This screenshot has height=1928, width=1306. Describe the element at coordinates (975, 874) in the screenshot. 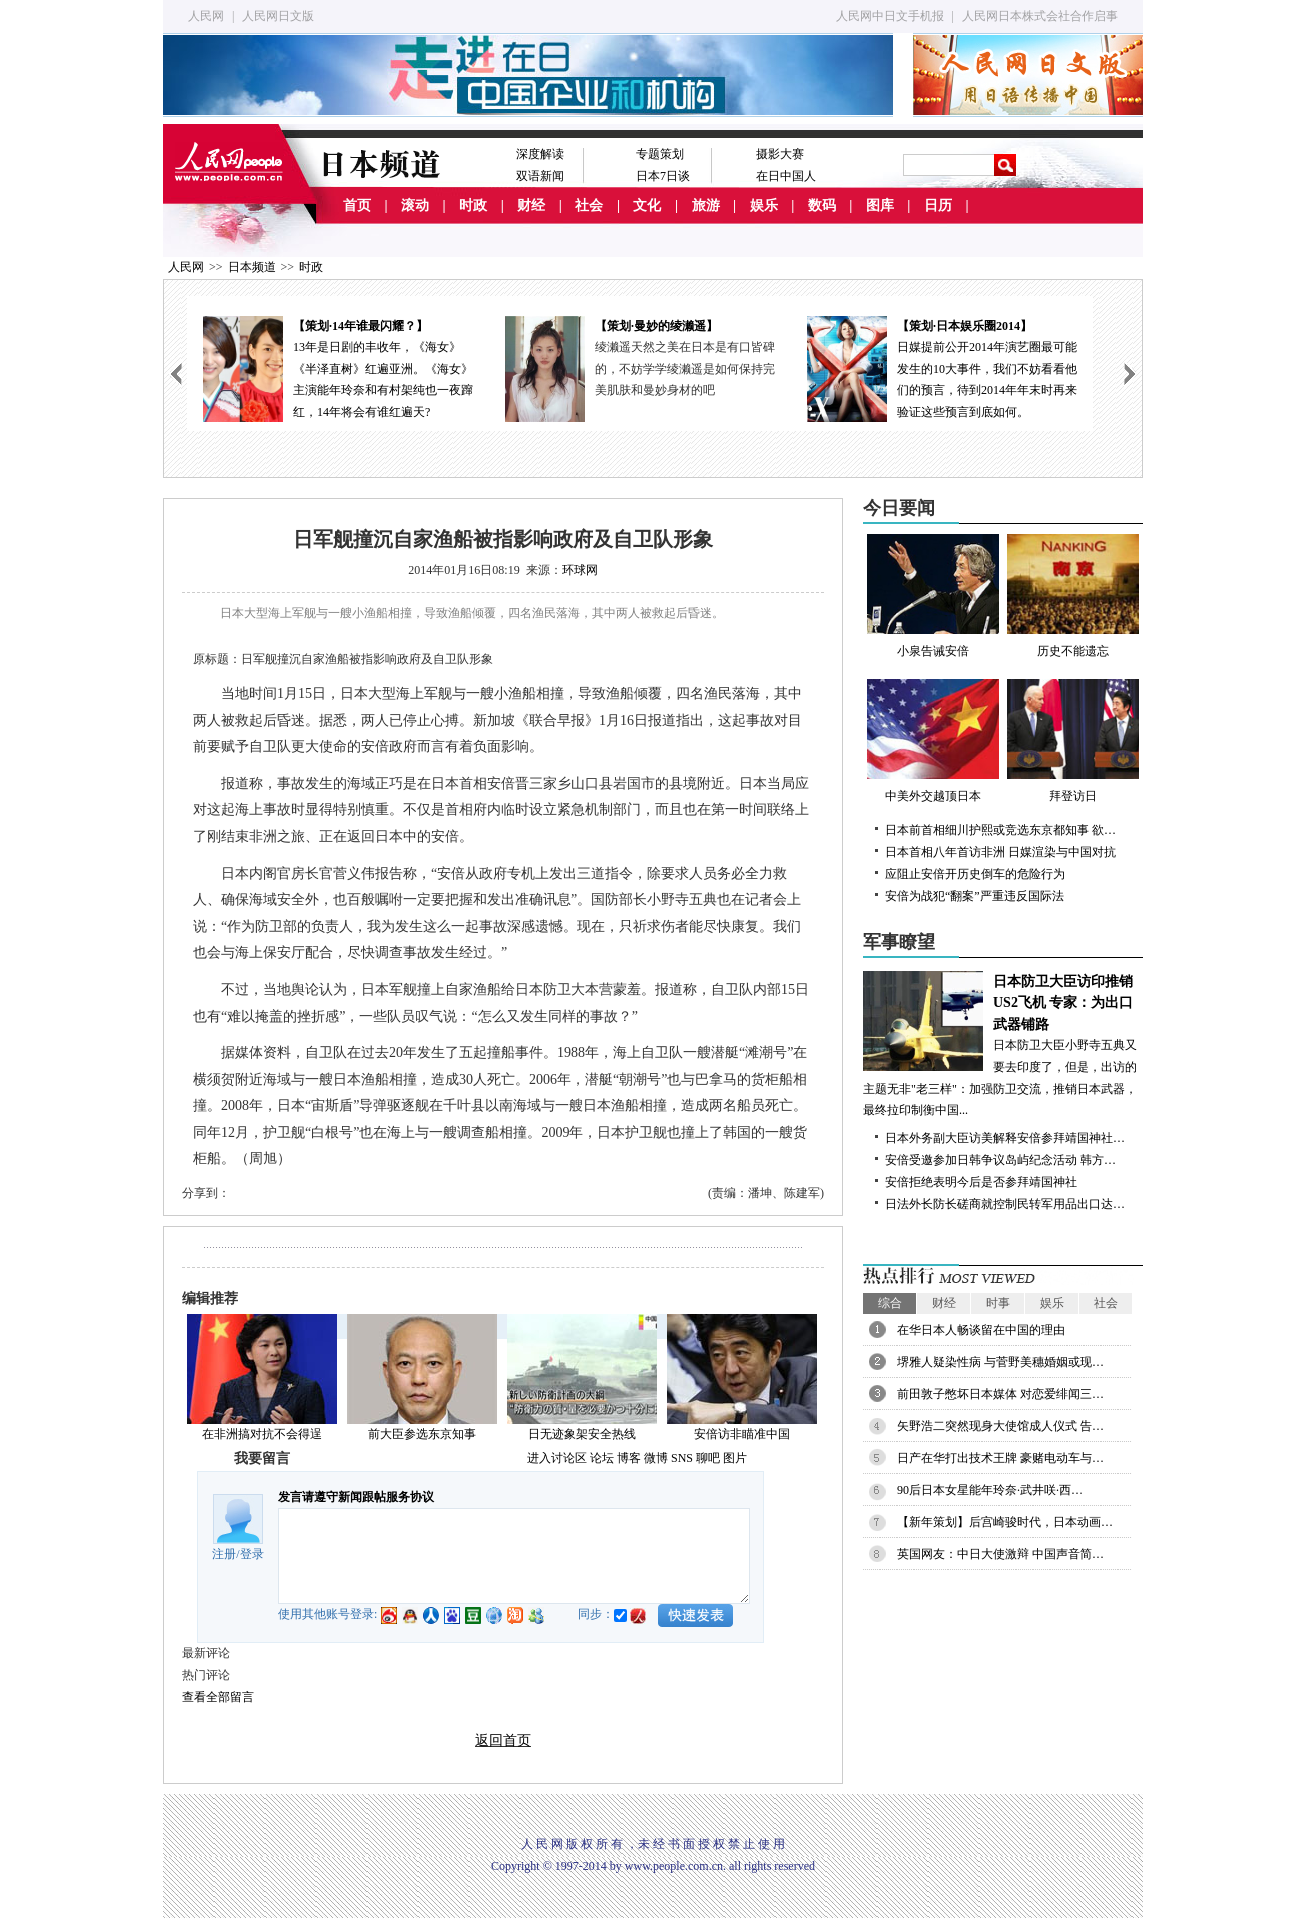

I see `应阻止安倍开历史倒车的危险行为` at that location.